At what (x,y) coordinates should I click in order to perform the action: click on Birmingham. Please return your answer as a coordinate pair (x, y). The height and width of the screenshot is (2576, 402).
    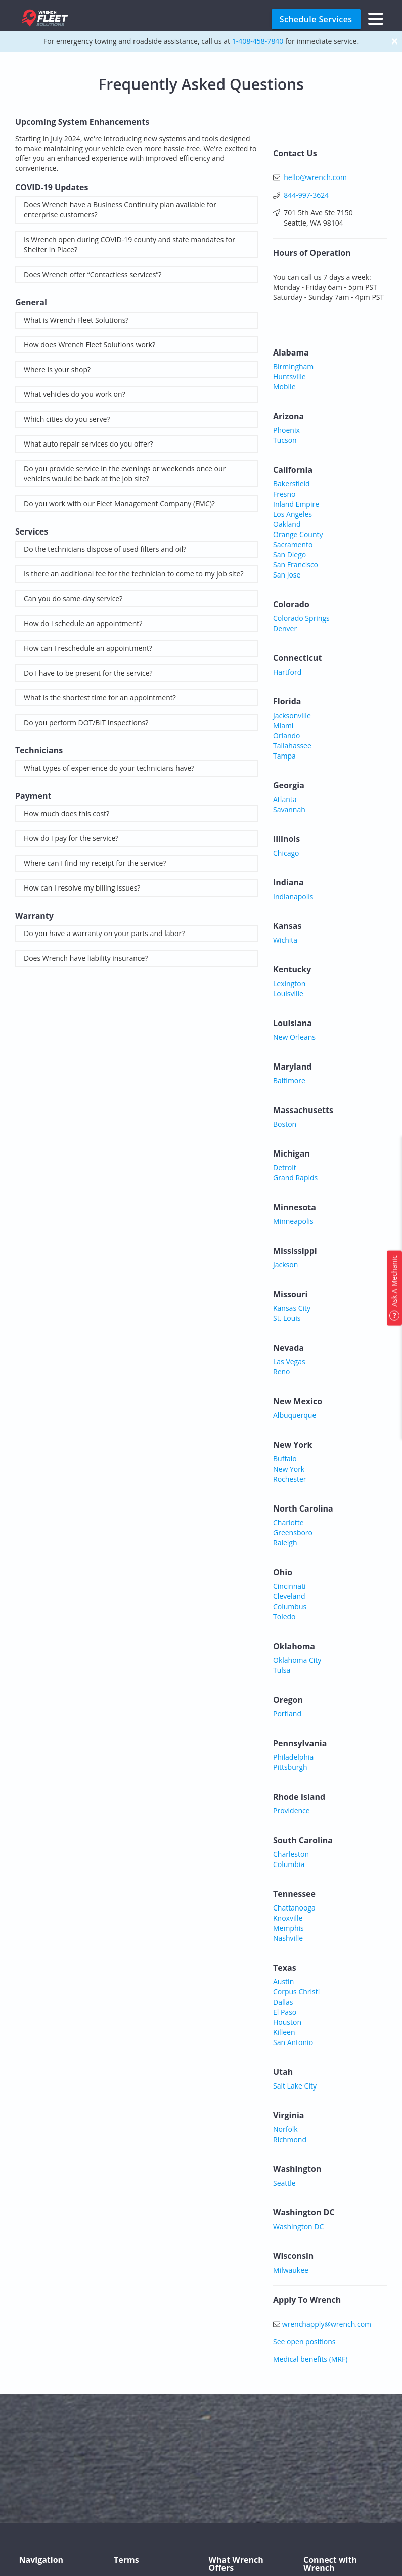
    Looking at the image, I should click on (293, 366).